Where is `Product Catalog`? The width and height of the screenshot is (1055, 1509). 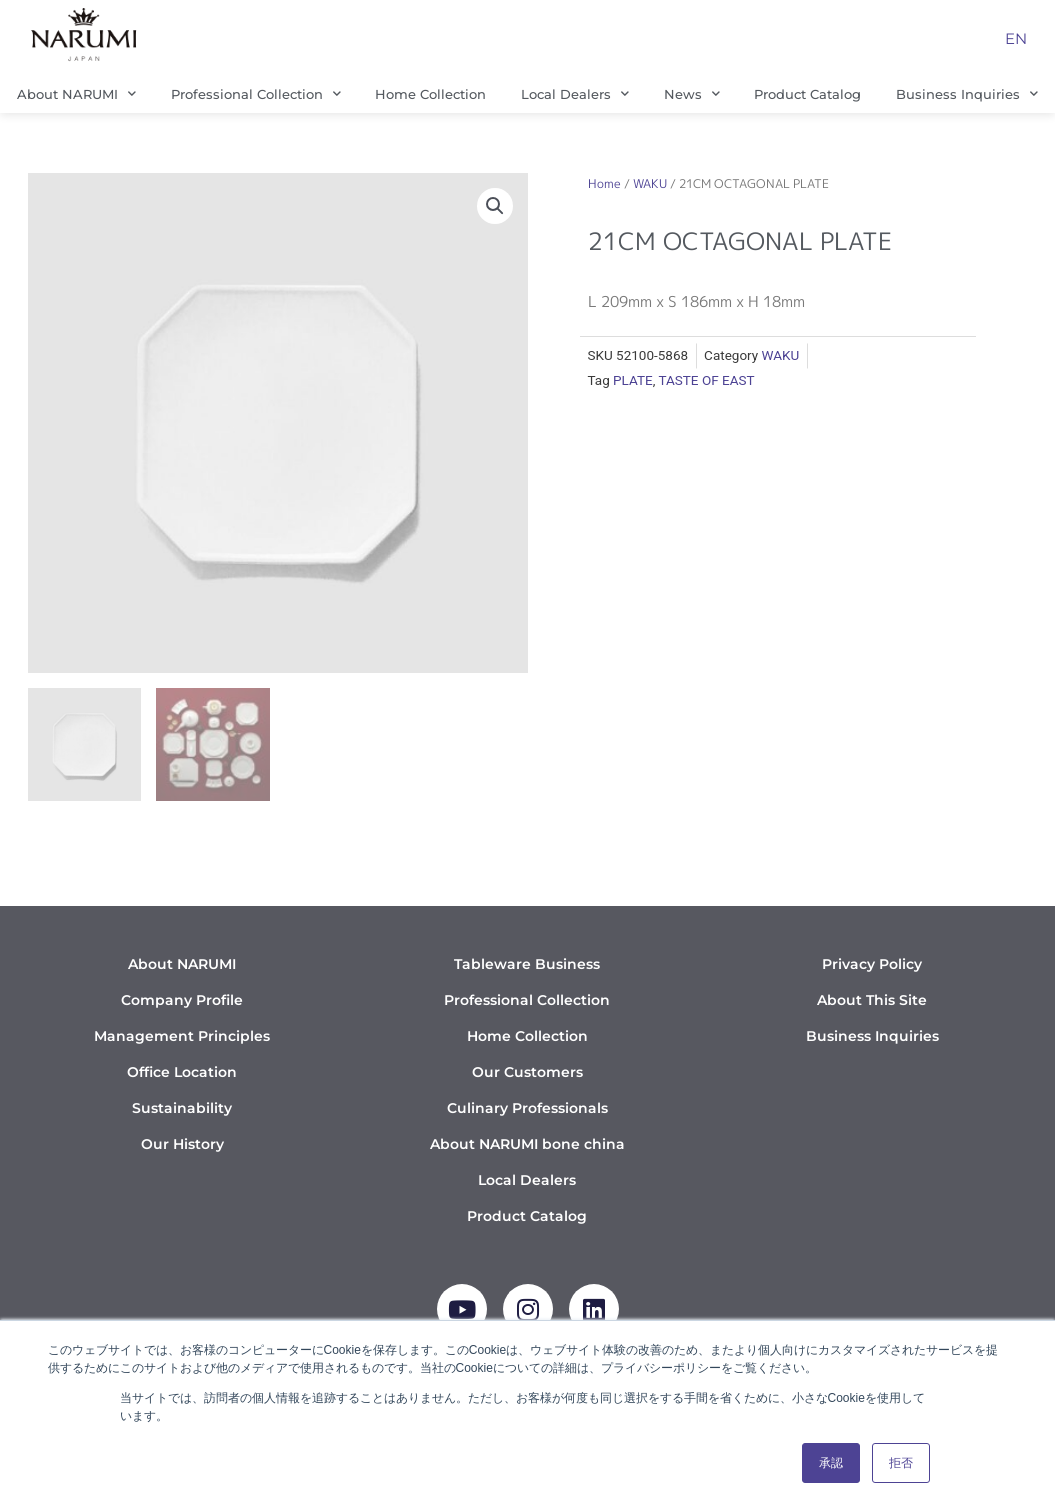
Product Catalog is located at coordinates (807, 94).